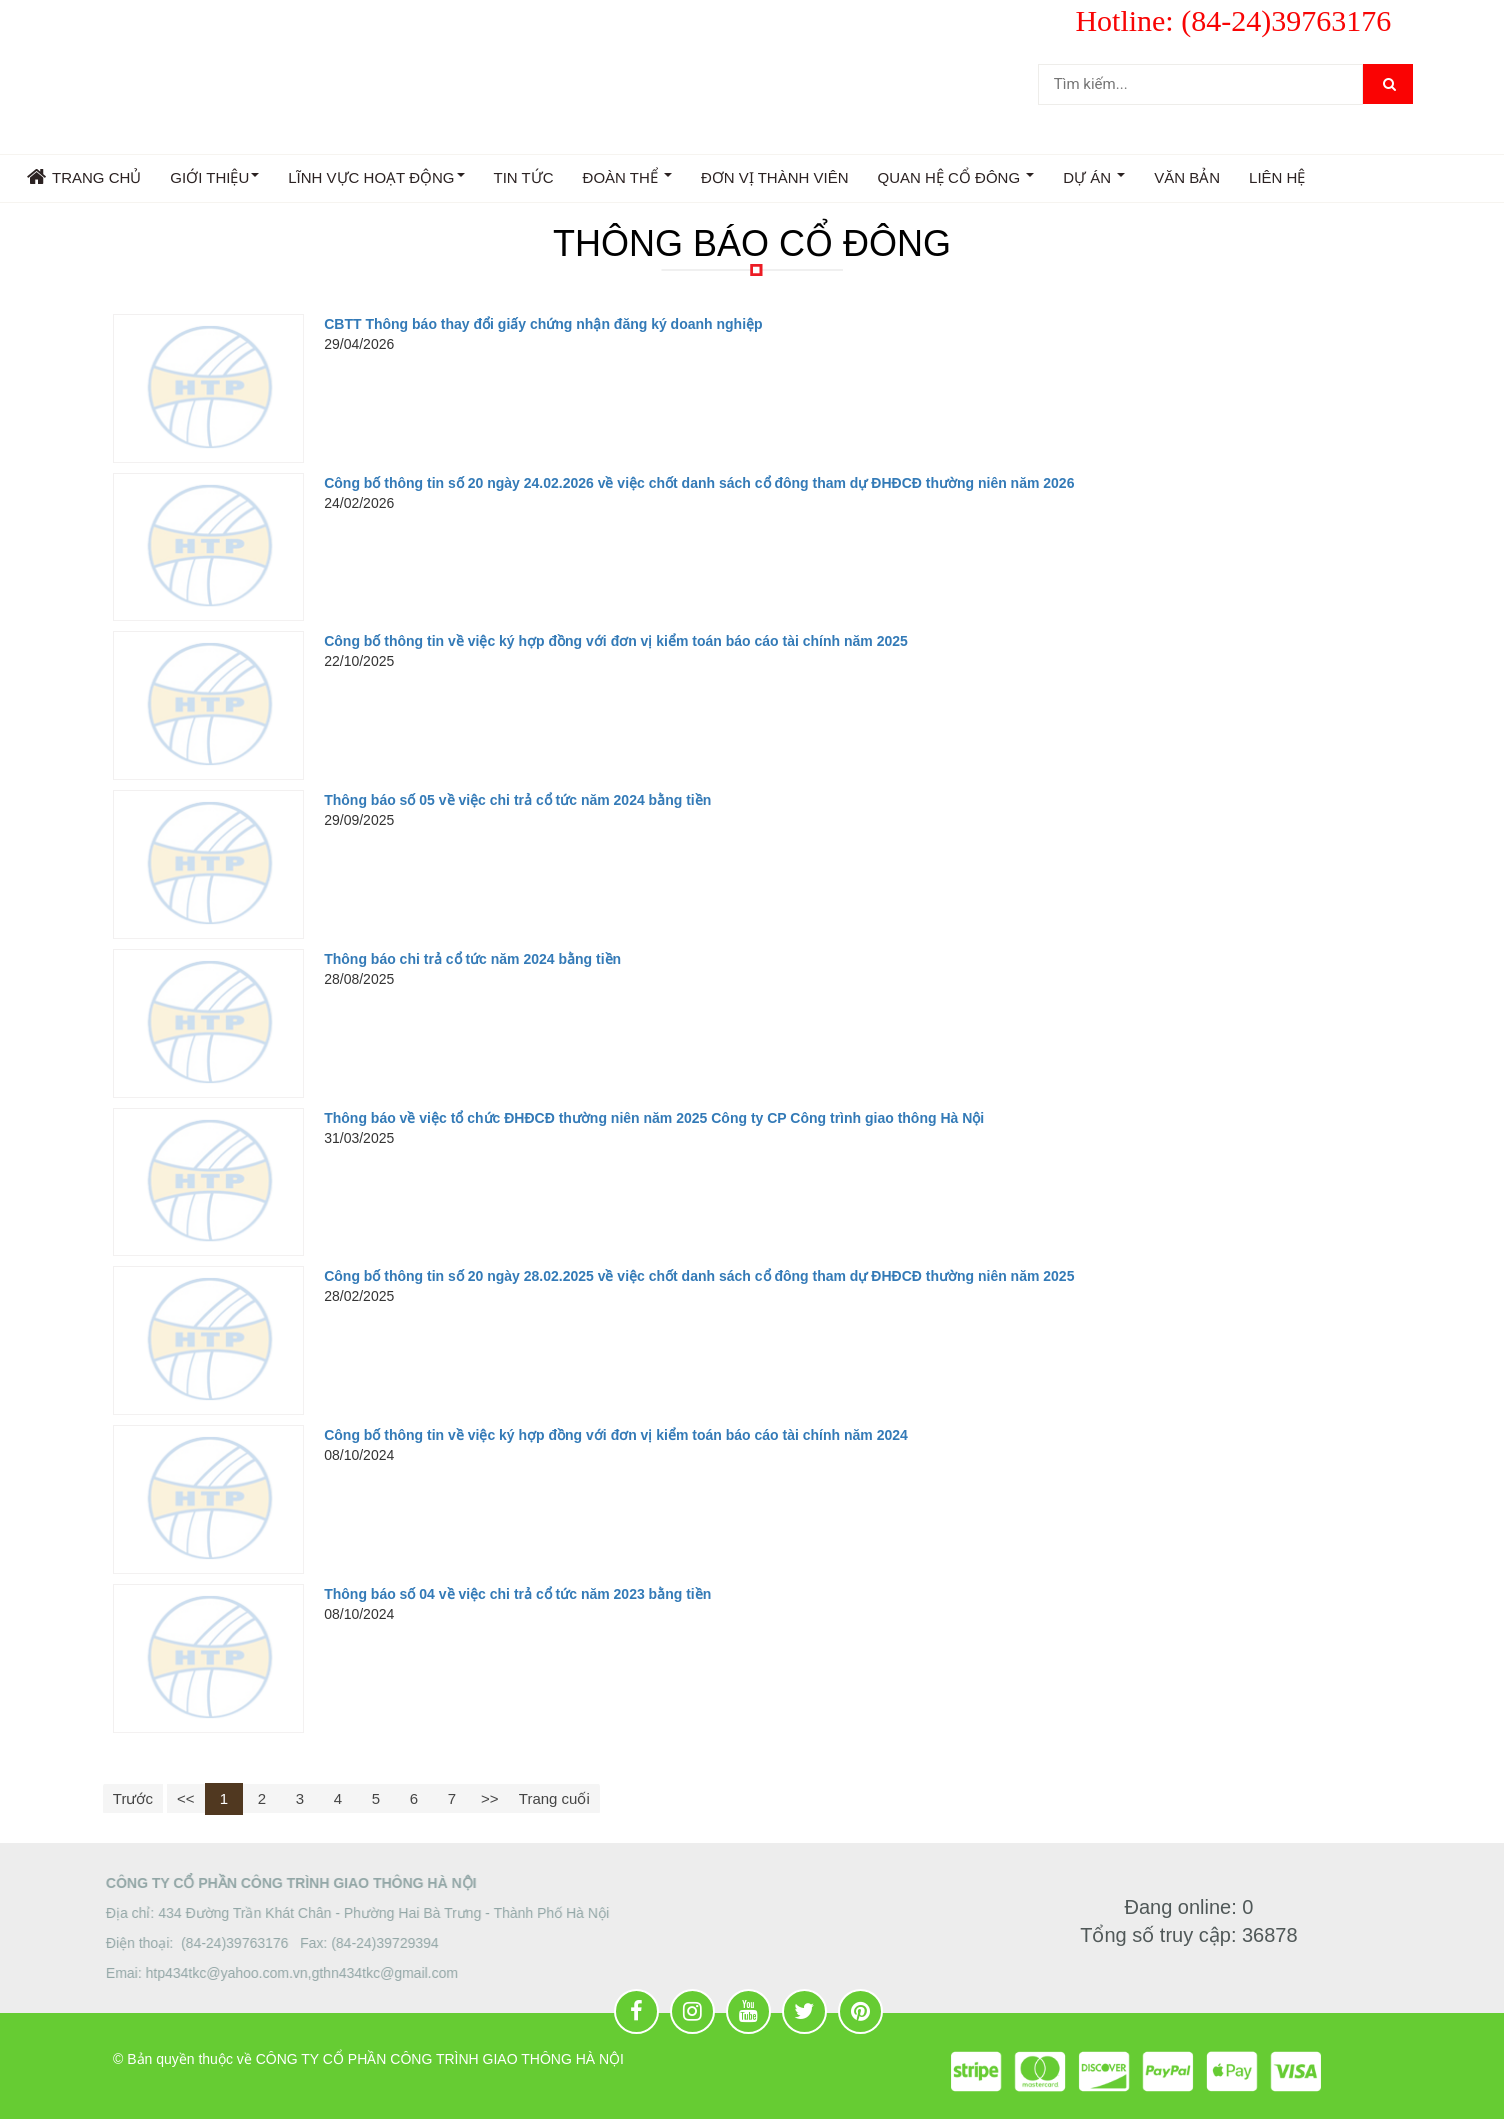 This screenshot has height=2119, width=1504. I want to click on Công bố thông tin về việc ký hợp đồng với đơn vị kiểm toán báo cáo tài chính năm 2025, so click(616, 641).